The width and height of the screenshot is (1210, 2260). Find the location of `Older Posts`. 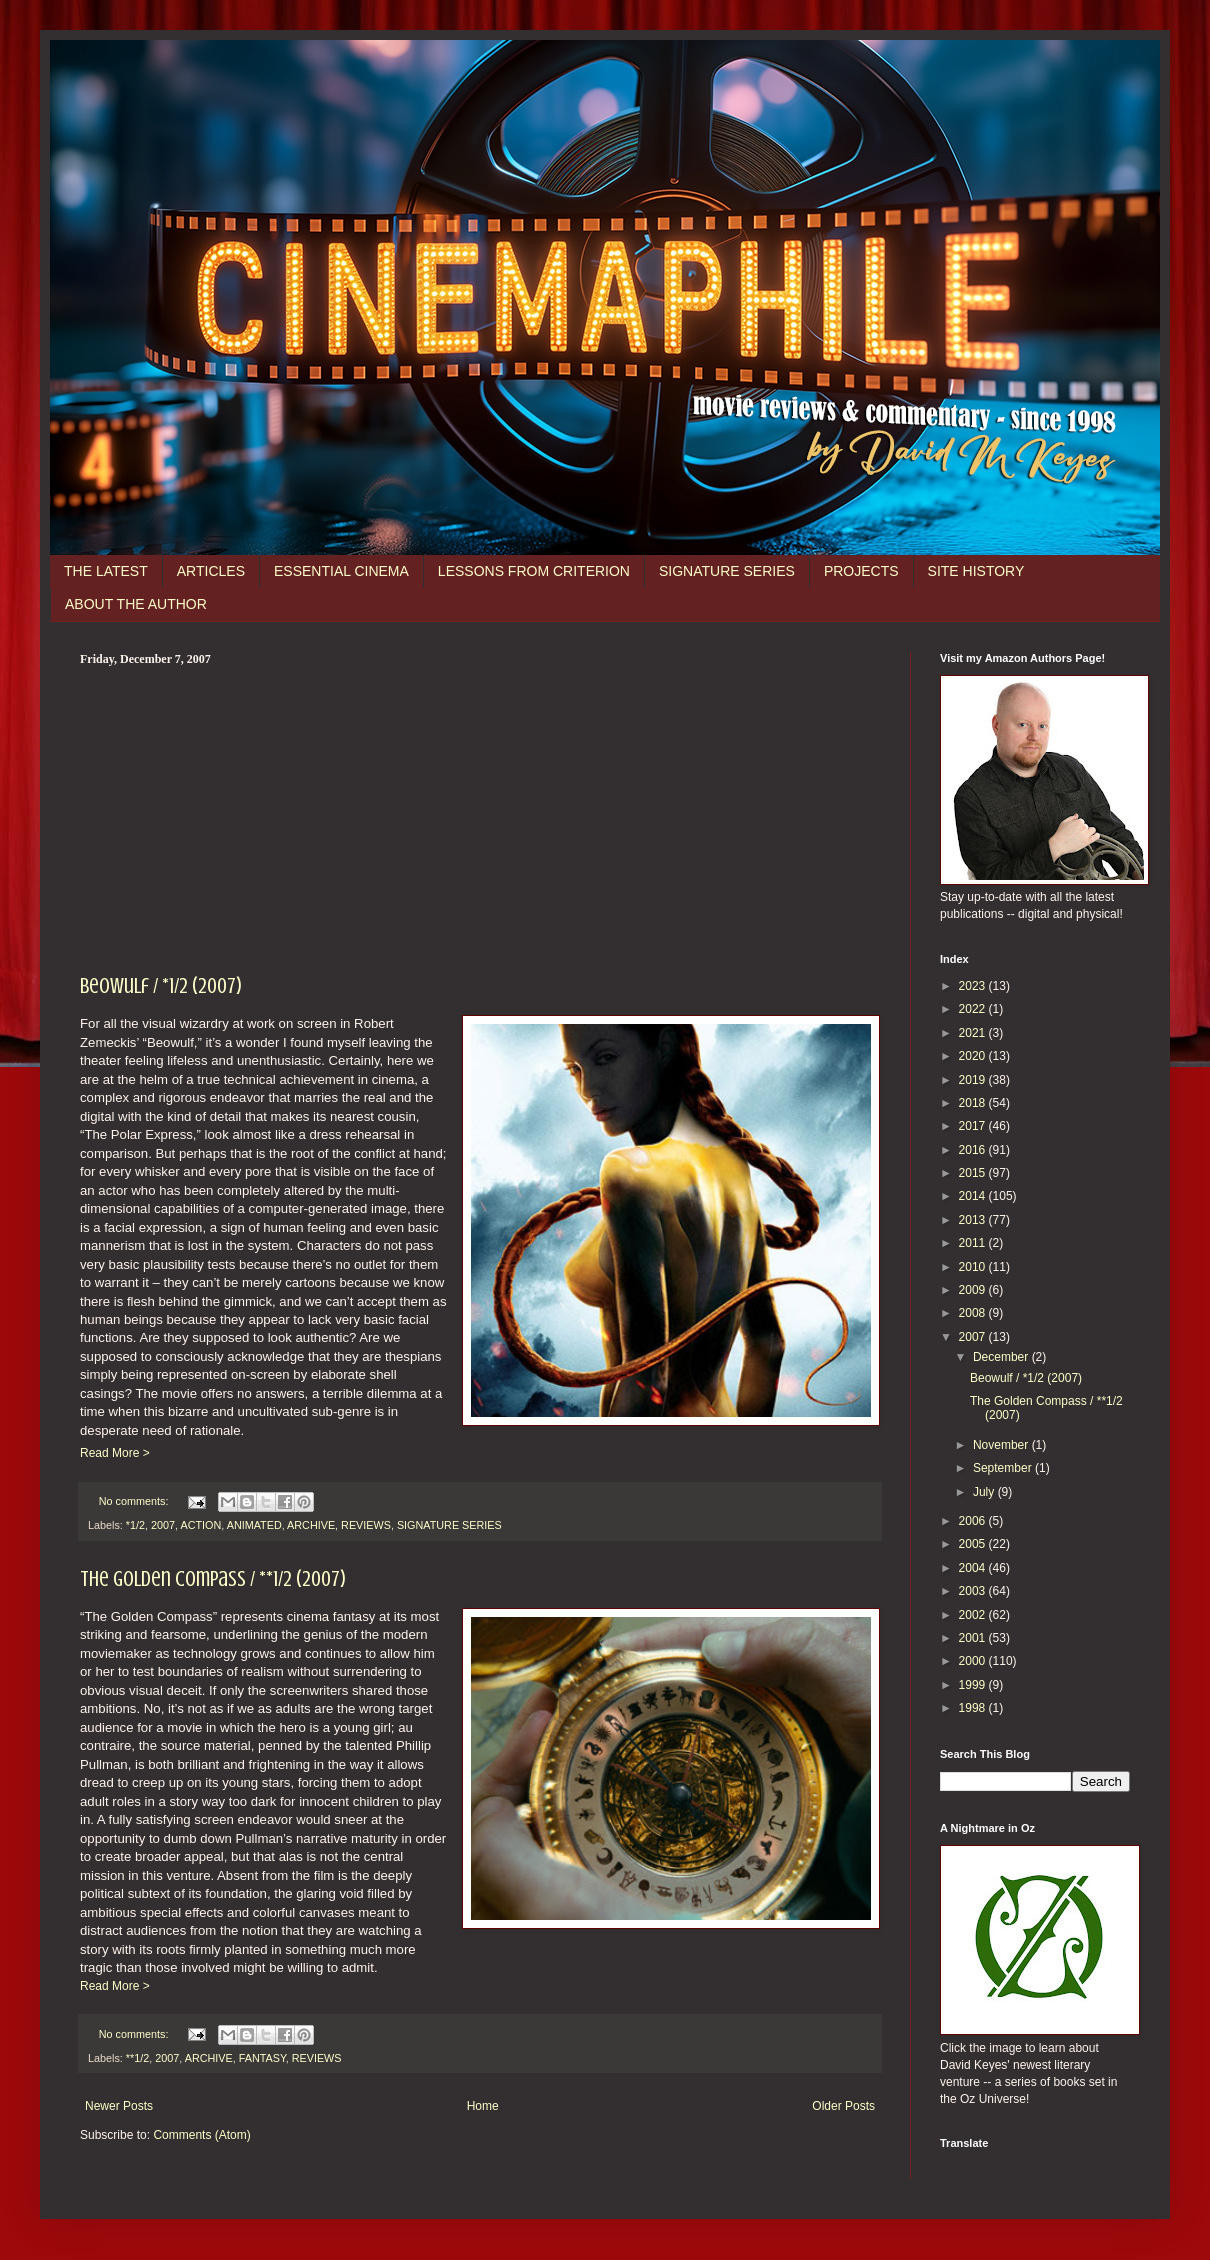

Older Posts is located at coordinates (843, 2106).